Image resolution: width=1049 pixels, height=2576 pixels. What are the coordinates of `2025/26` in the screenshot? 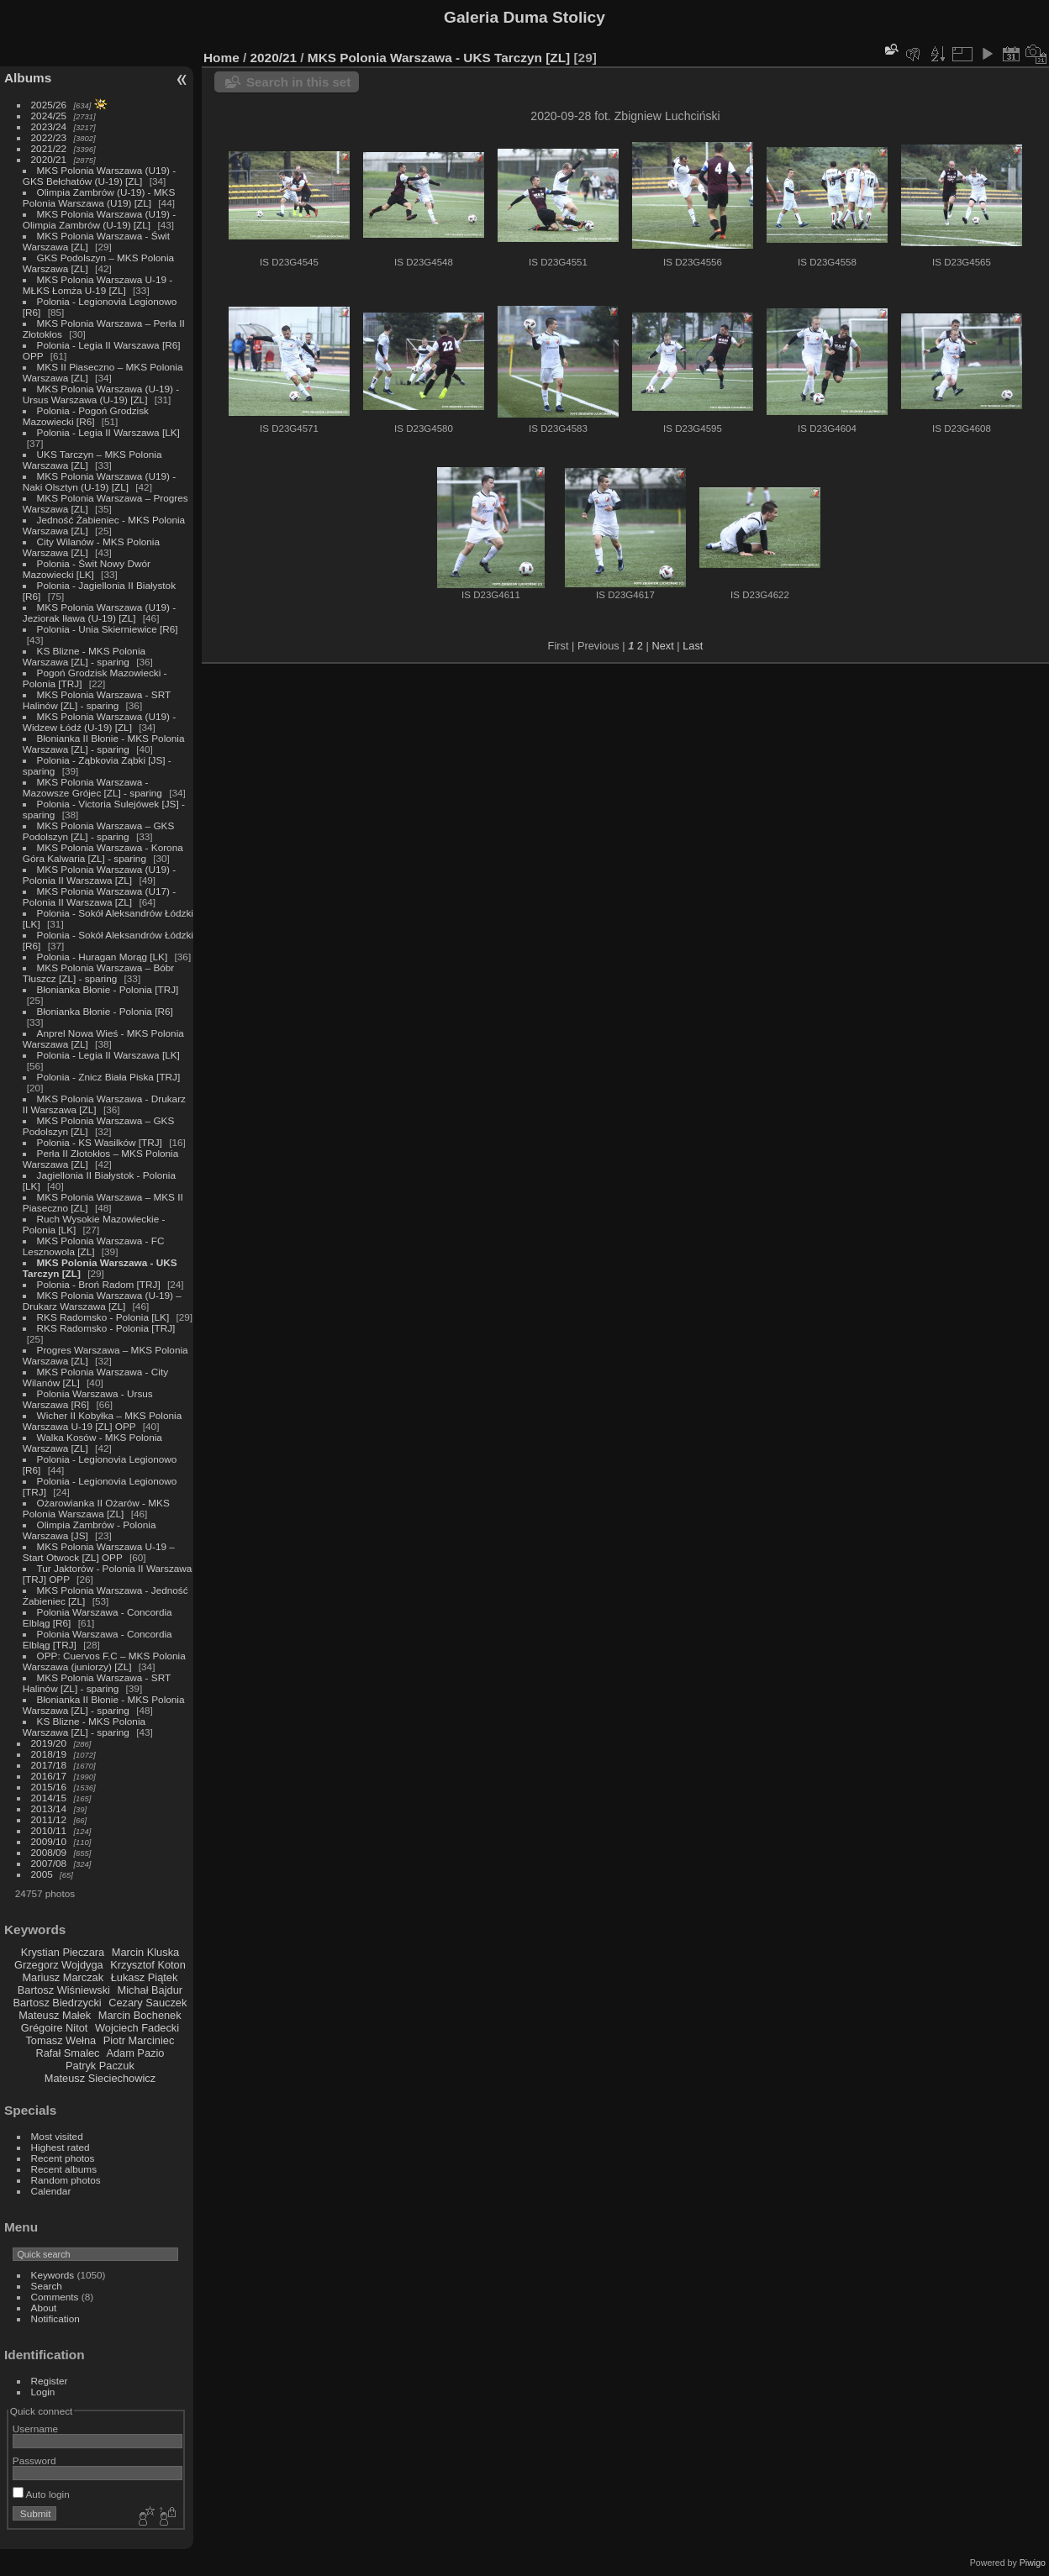 It's located at (49, 104).